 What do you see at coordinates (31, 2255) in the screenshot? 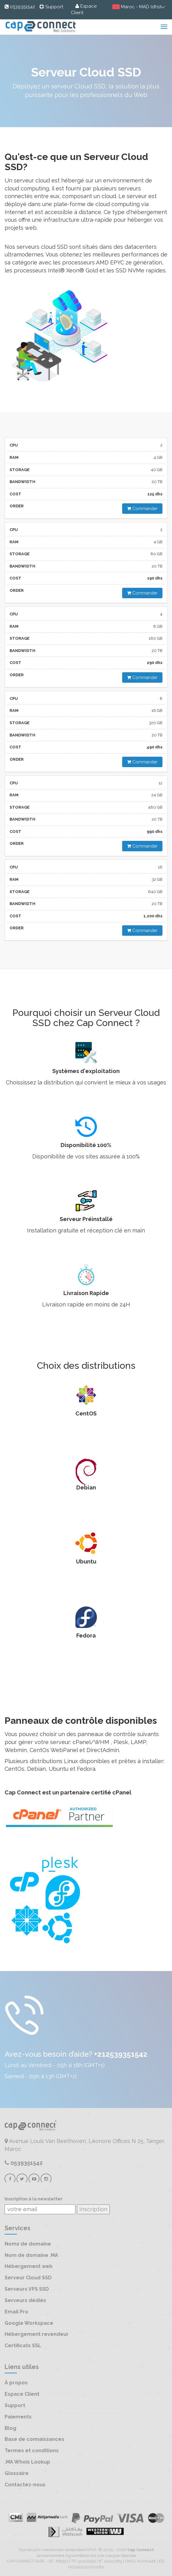
I see `Nom de domaine .MA` at bounding box center [31, 2255].